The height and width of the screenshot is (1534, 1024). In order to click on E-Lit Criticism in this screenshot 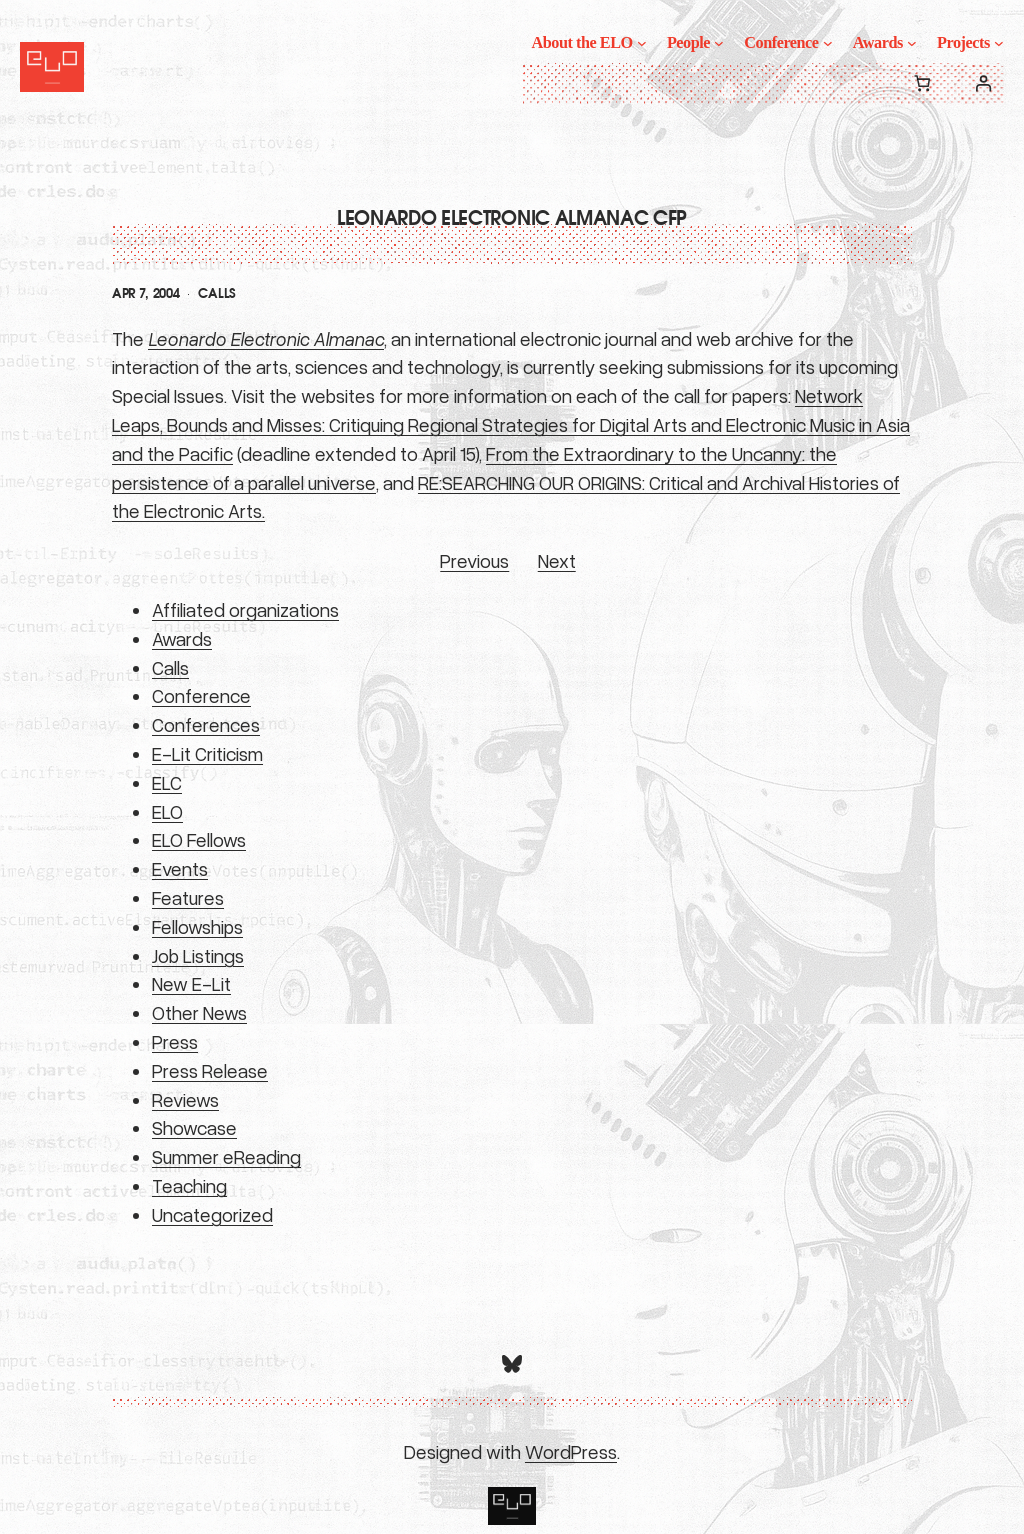, I will do `click(207, 753)`.